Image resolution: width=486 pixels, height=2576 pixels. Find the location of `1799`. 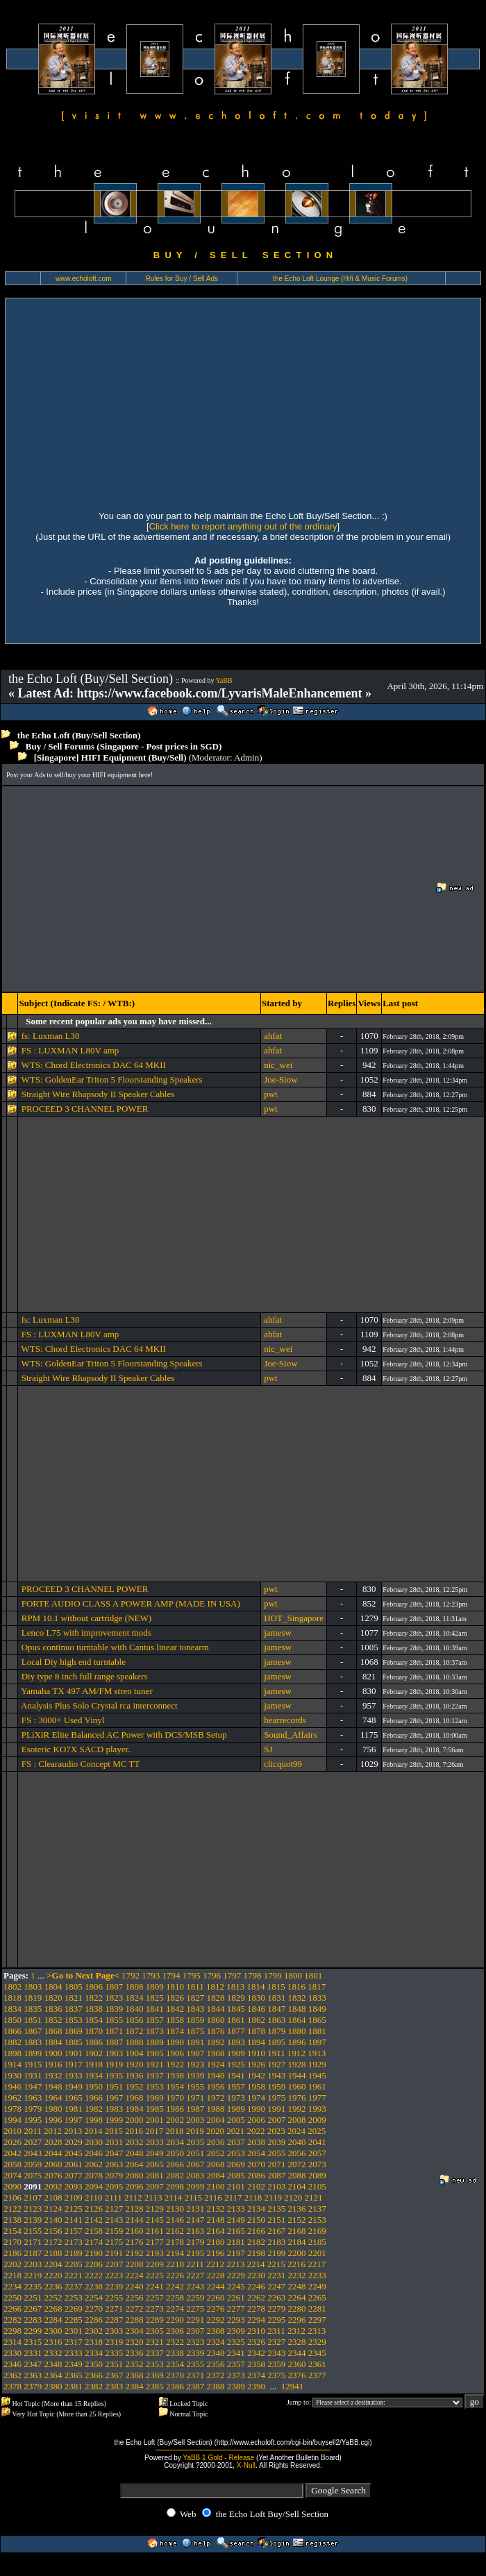

1799 is located at coordinates (273, 1975).